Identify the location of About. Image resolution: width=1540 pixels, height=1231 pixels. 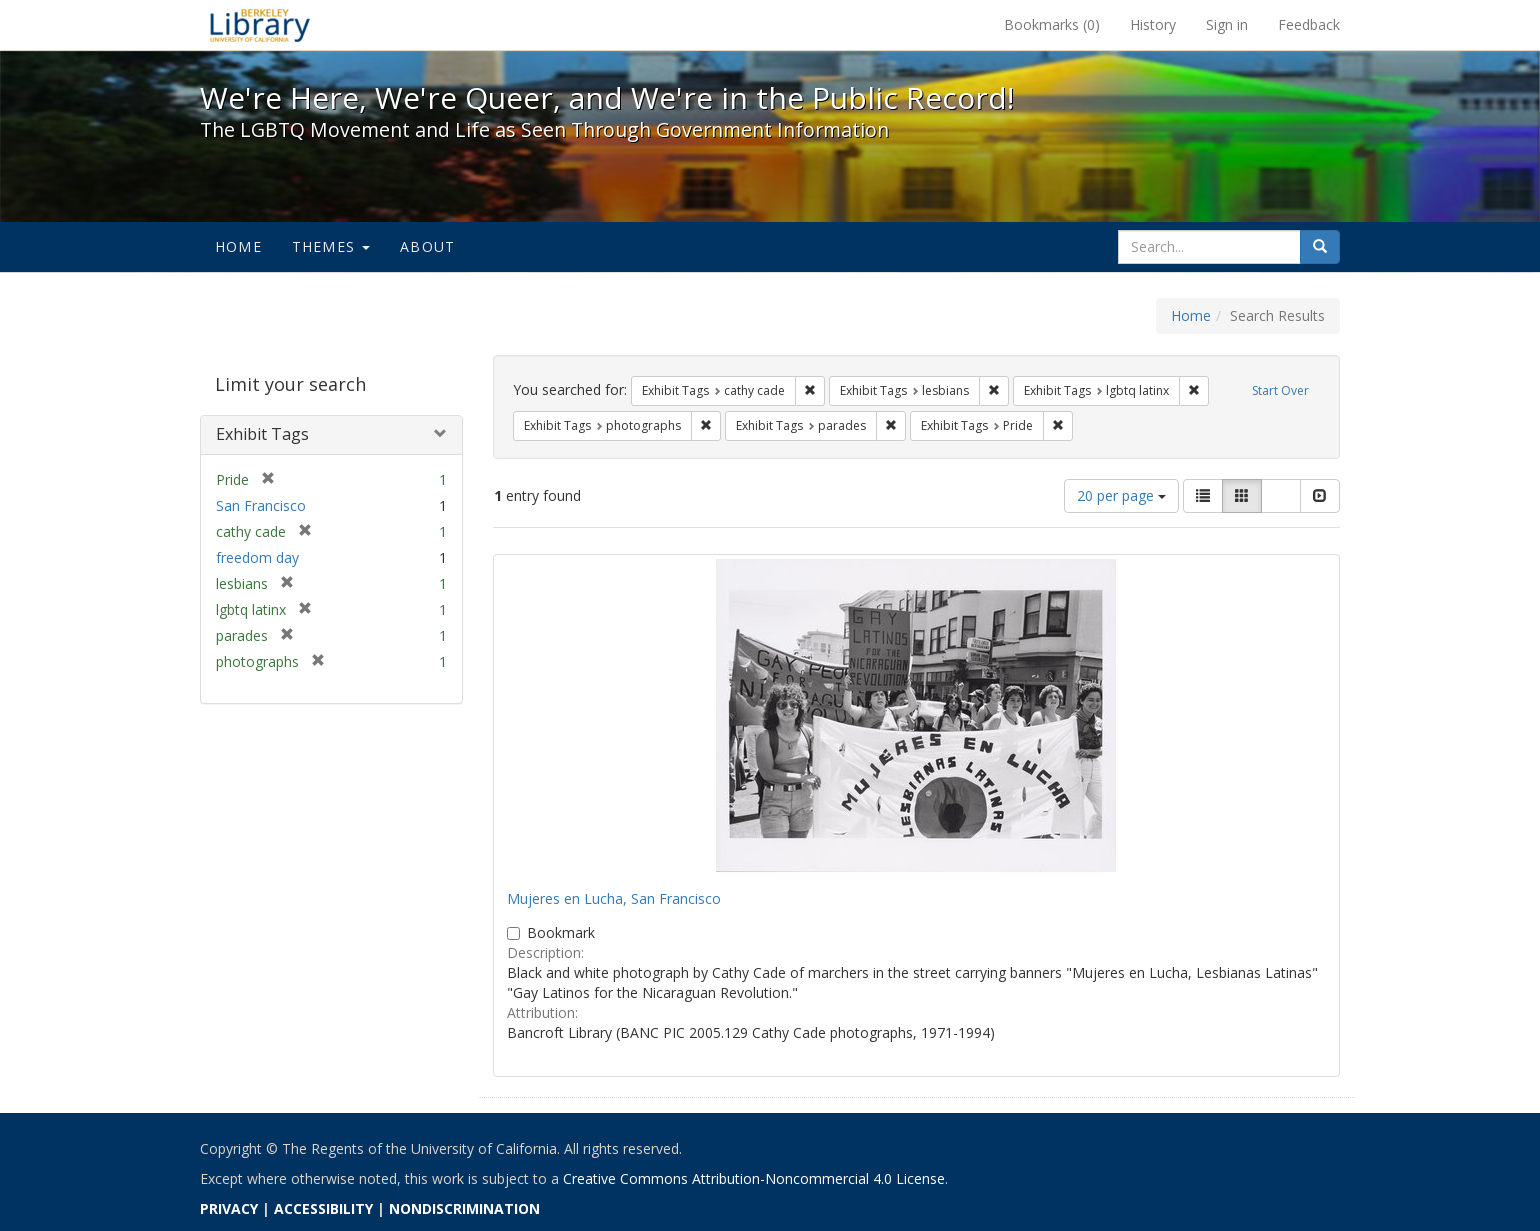
(427, 246).